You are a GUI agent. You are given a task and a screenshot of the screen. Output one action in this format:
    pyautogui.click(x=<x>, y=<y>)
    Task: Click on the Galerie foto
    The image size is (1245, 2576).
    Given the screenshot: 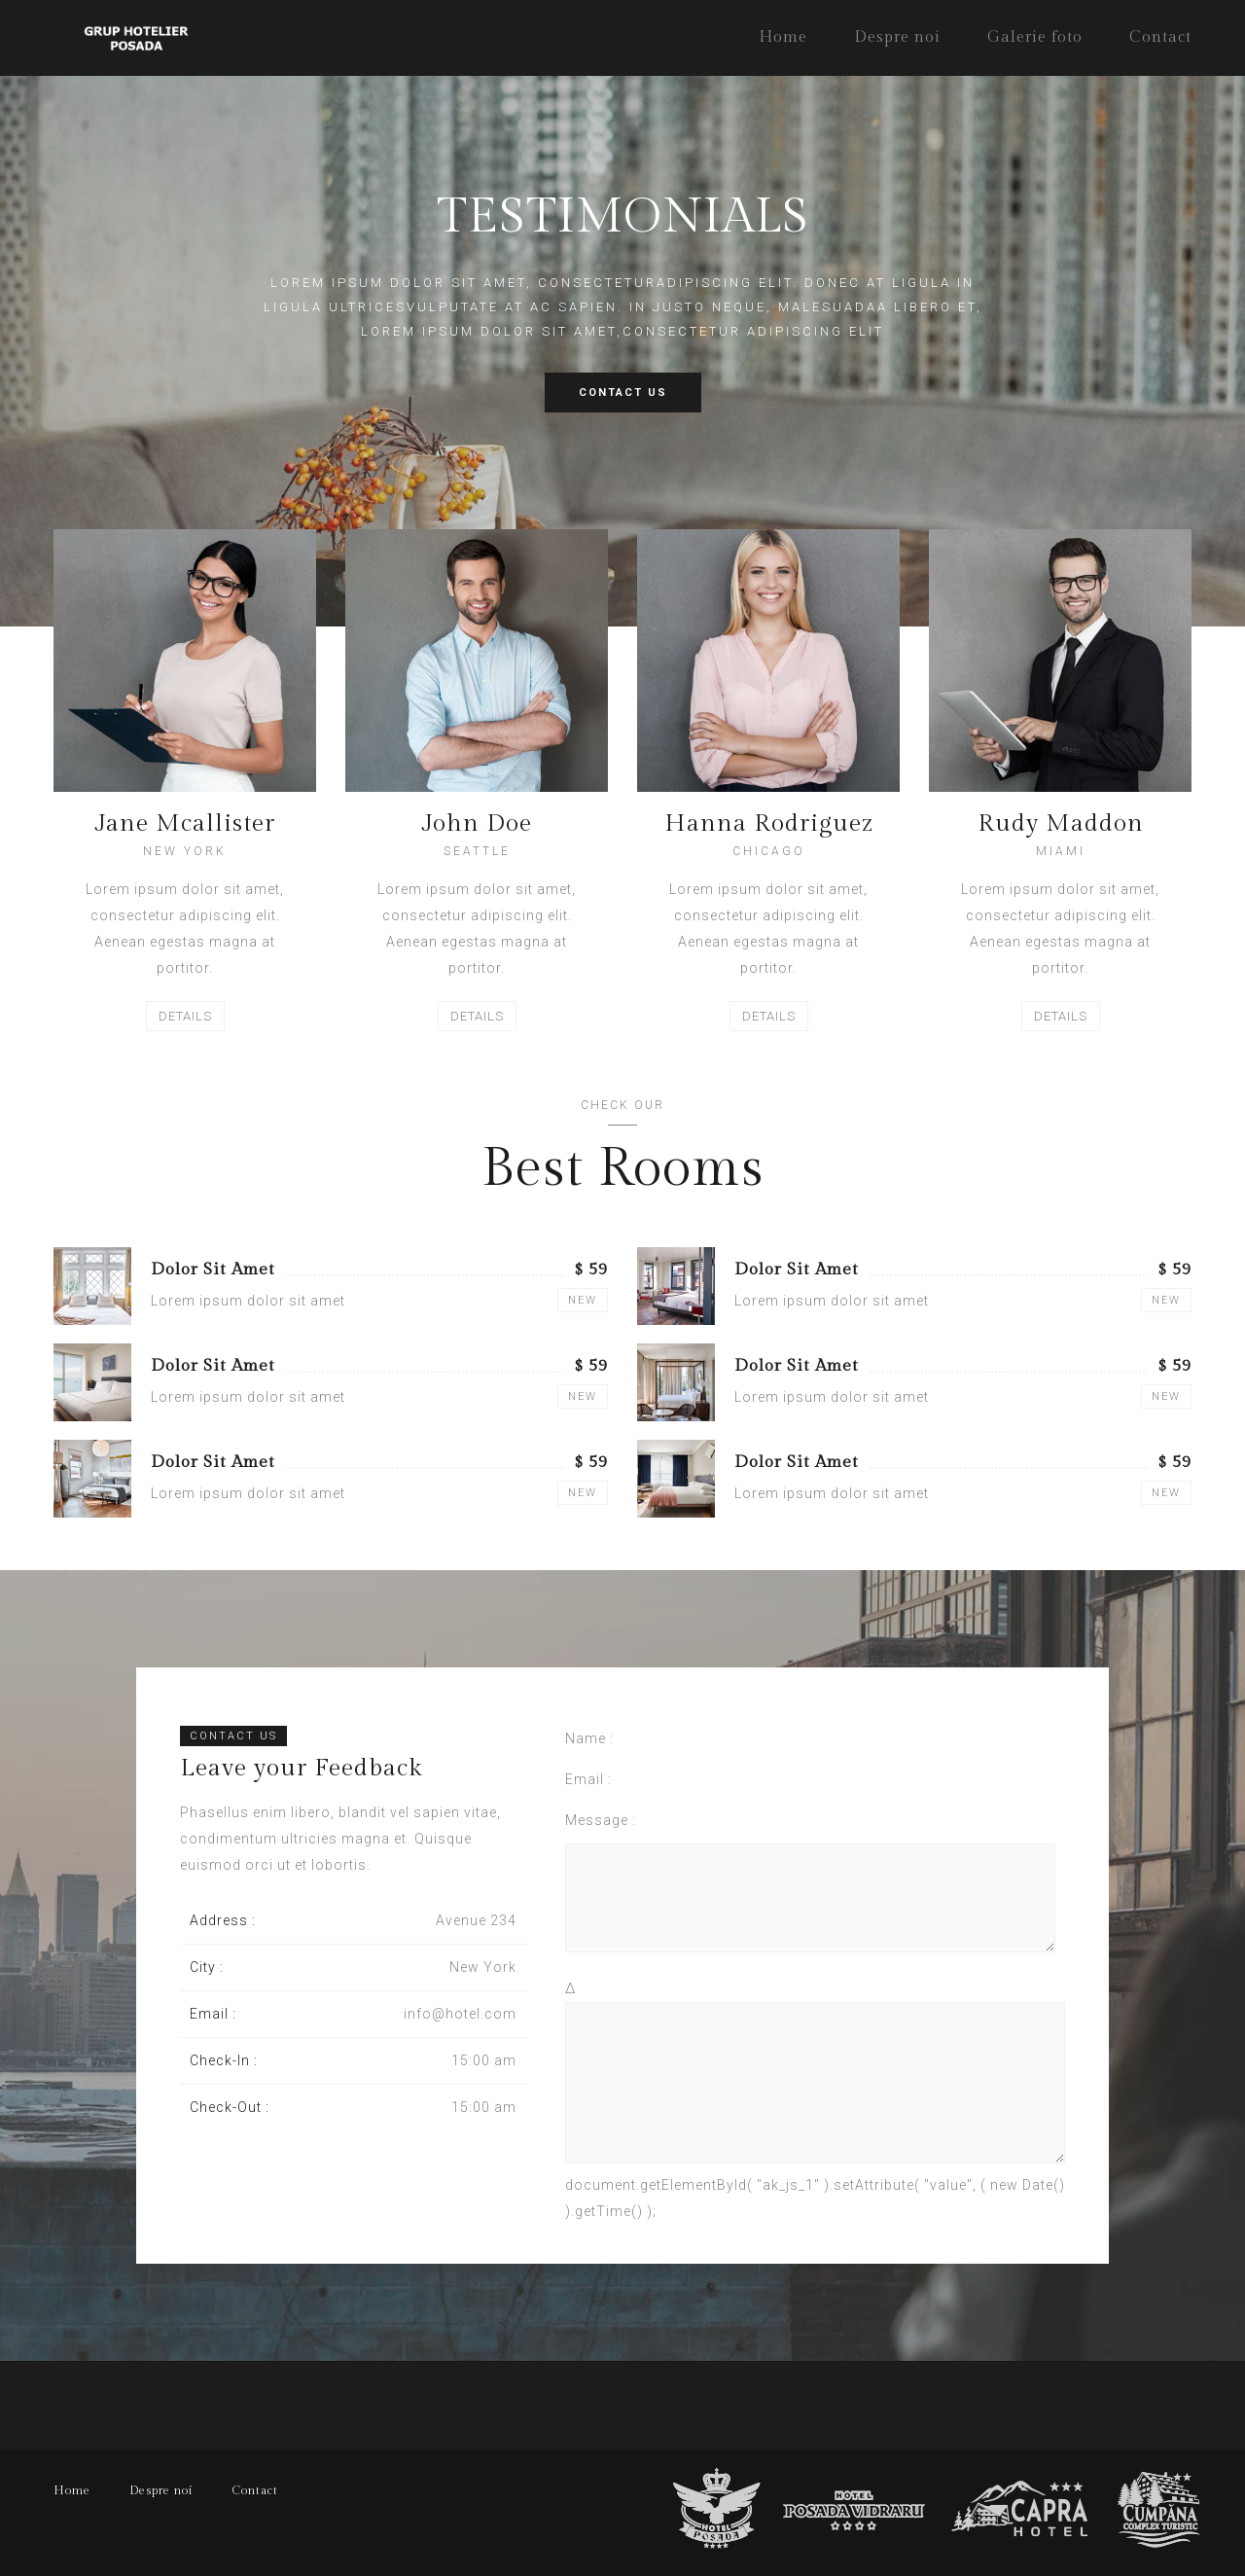 What is the action you would take?
    pyautogui.click(x=1035, y=37)
    